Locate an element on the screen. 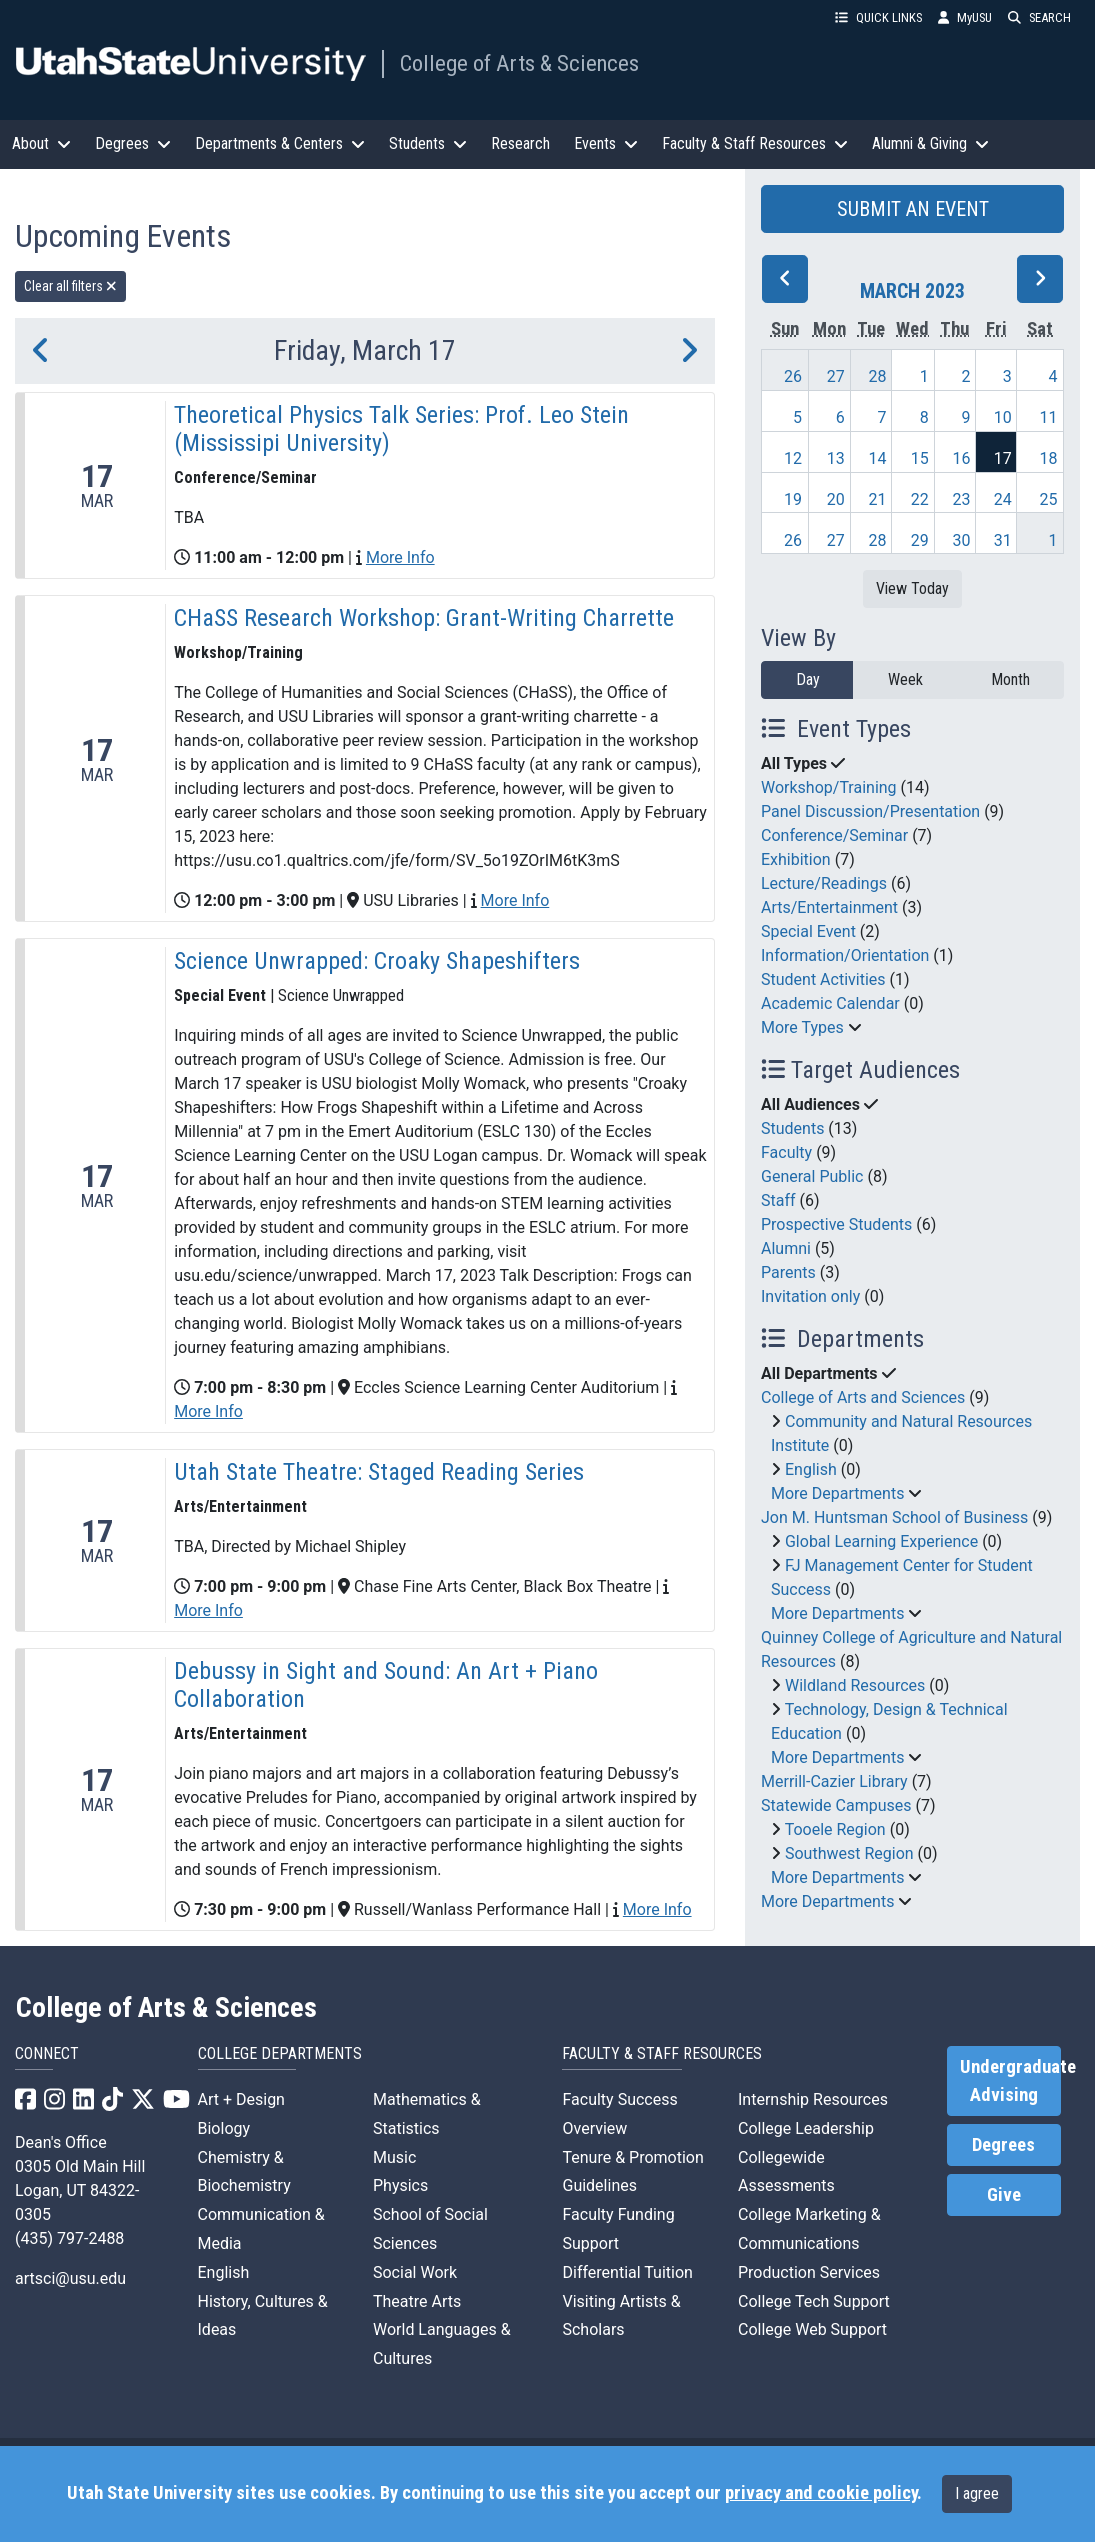 The height and width of the screenshot is (2542, 1095). QUICK LINKS [button] is located at coordinates (878, 17).